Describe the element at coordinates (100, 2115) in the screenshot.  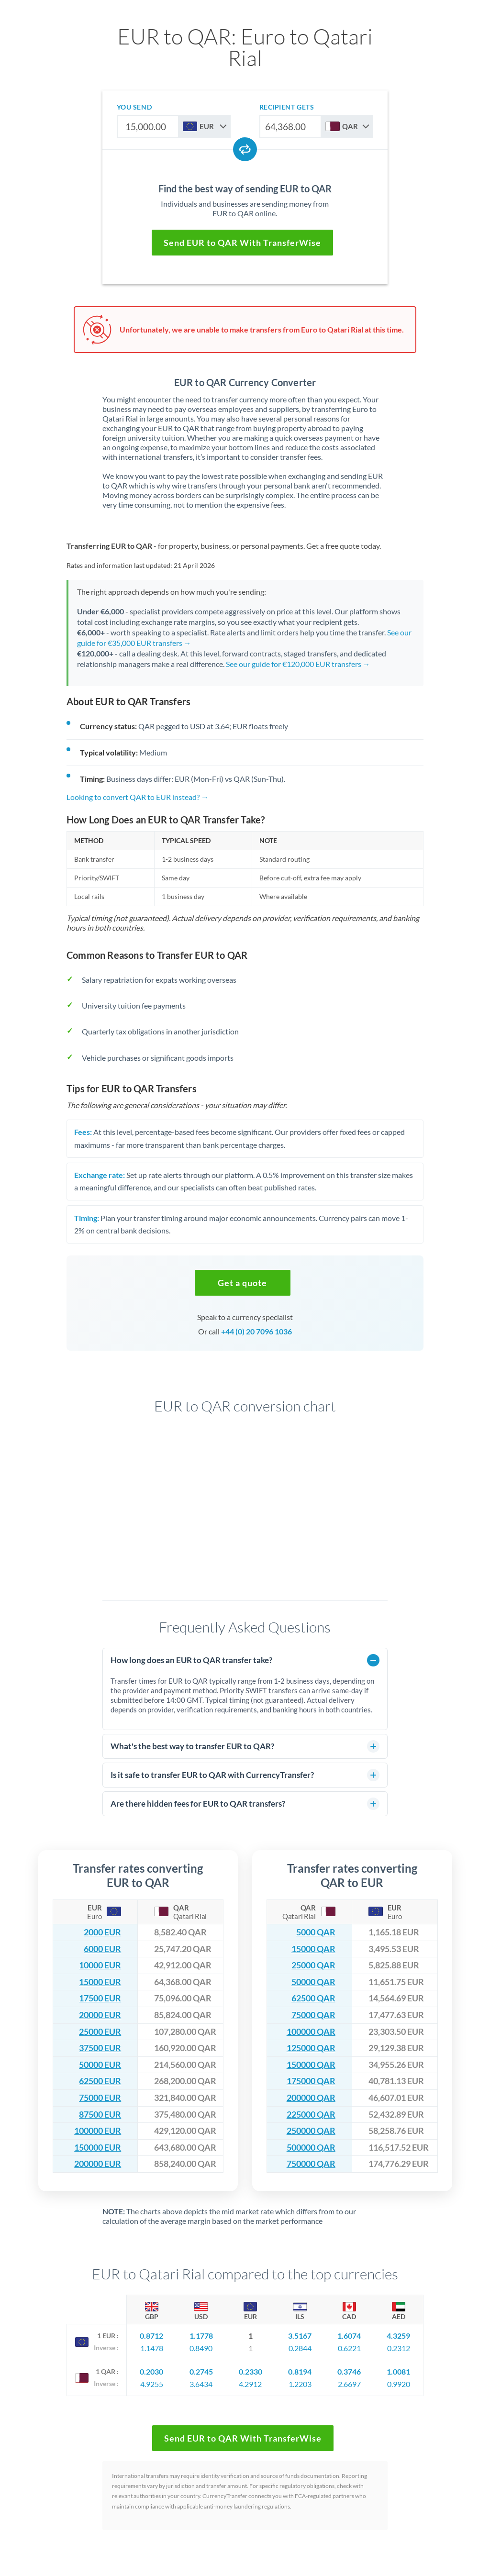
I see `87500 EUR` at that location.